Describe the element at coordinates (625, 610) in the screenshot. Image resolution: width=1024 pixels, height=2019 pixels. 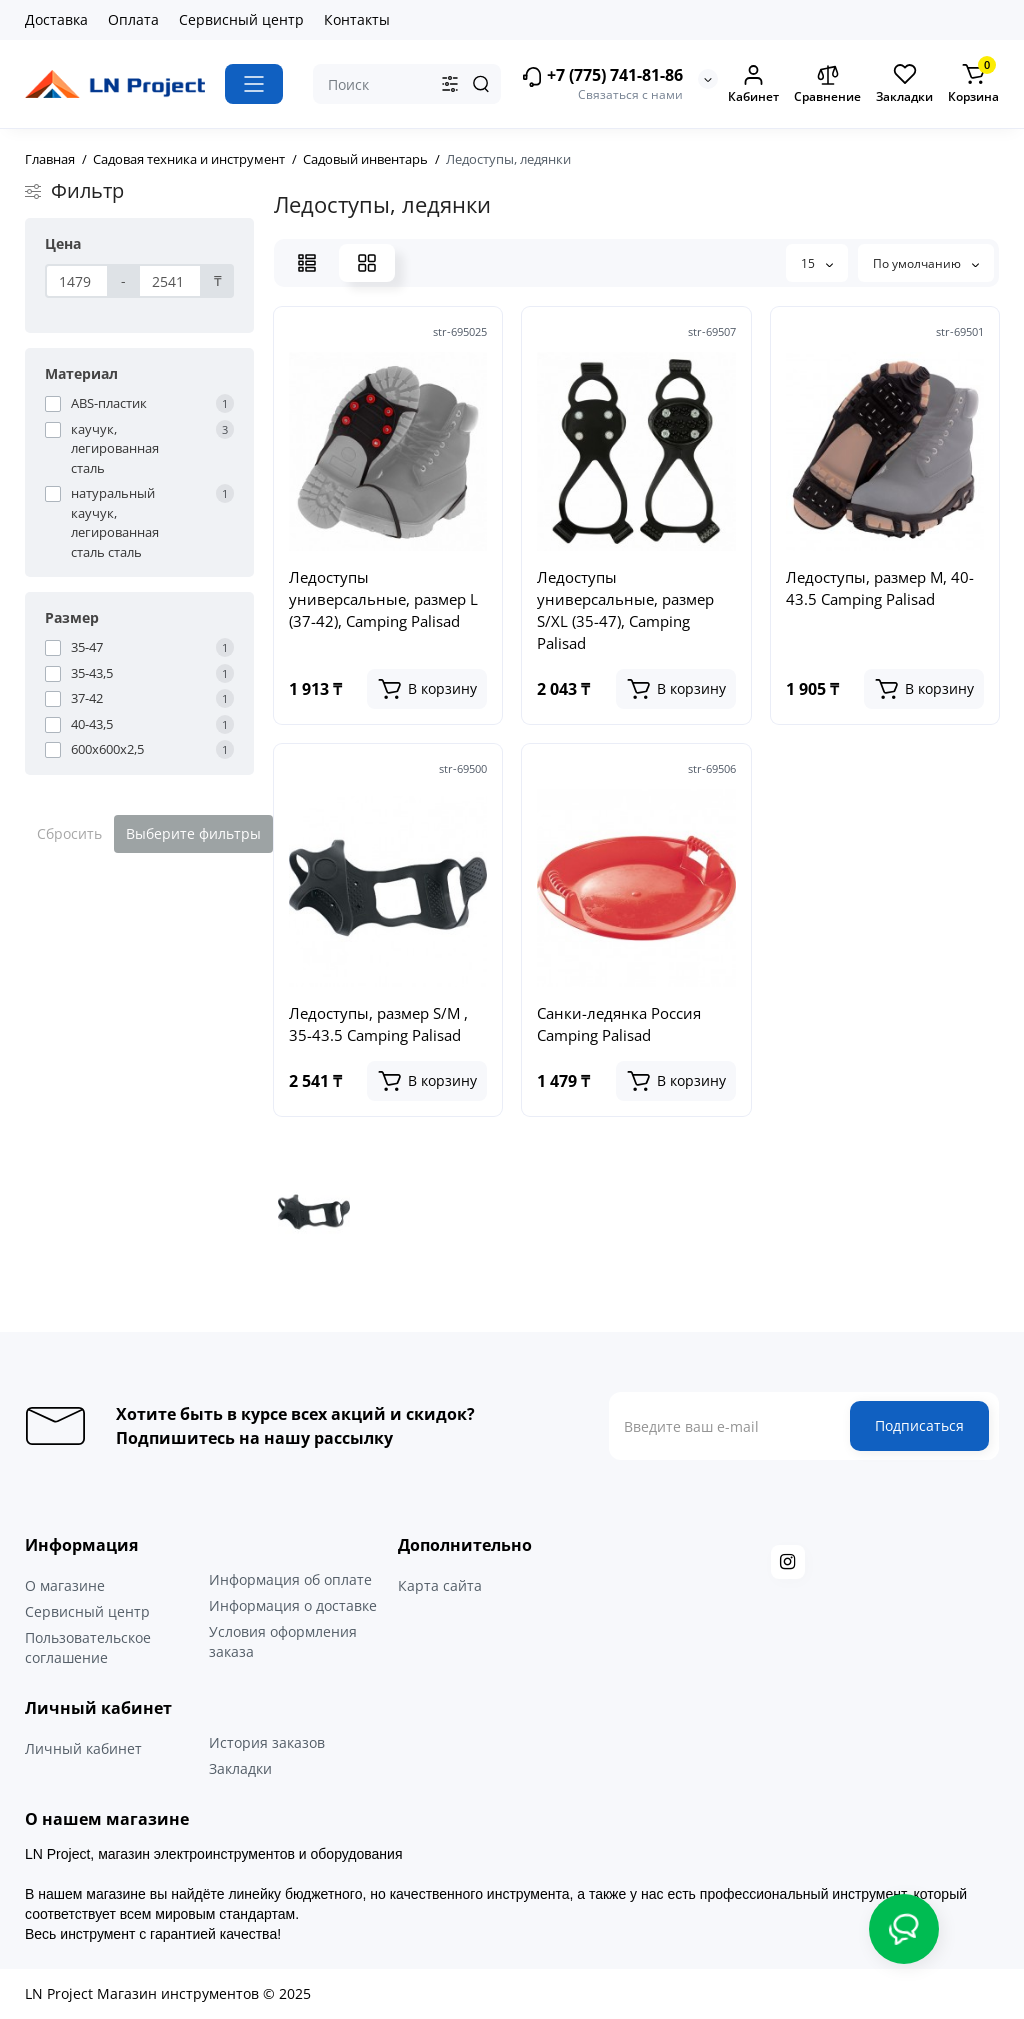
I see `Ледоступы универсальные, размер S/XL (35-47), Camping Palisad` at that location.